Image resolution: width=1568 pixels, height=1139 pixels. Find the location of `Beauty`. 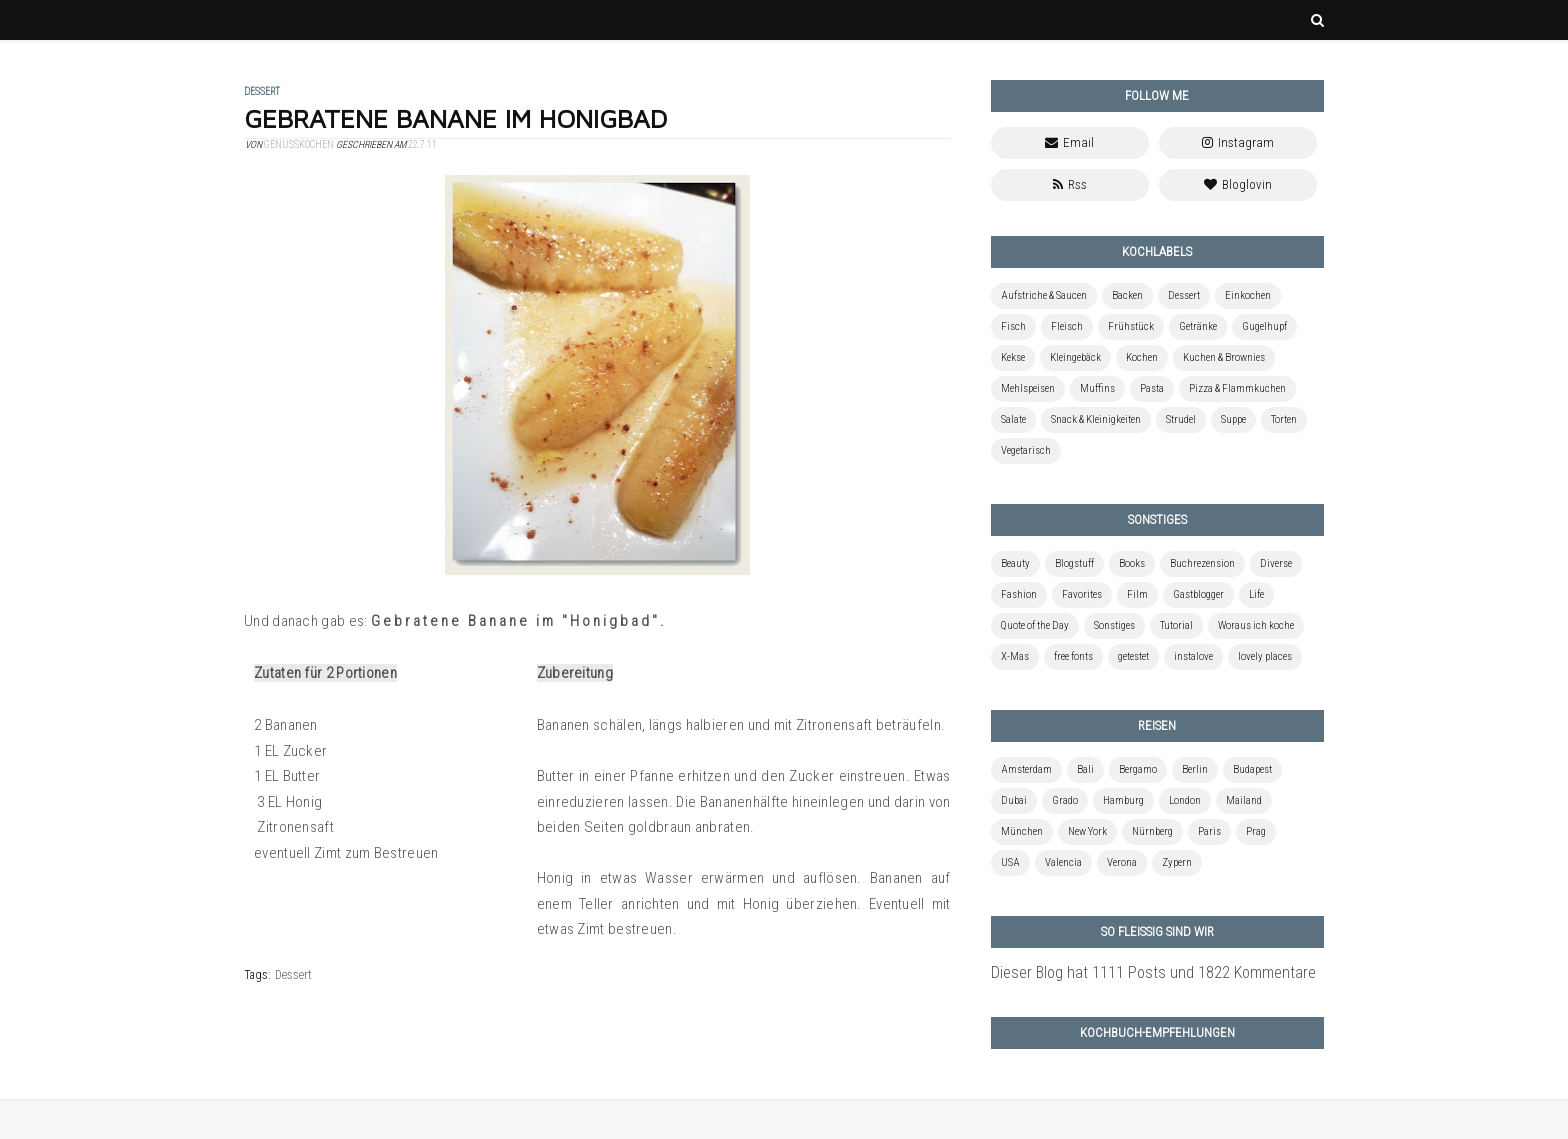

Beauty is located at coordinates (1015, 563).